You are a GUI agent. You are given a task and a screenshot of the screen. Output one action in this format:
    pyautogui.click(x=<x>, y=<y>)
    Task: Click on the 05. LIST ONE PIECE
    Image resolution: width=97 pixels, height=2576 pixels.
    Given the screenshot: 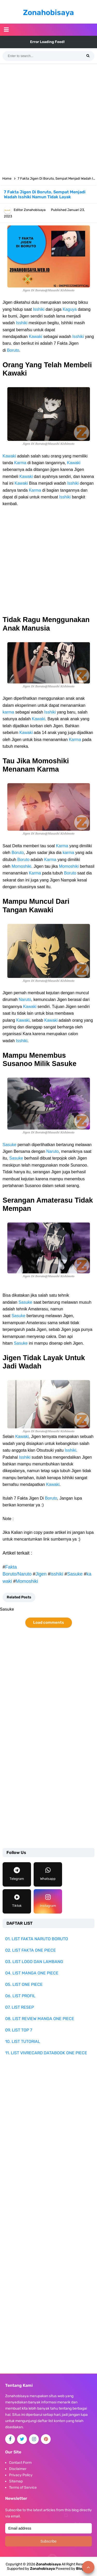 What is the action you would take?
    pyautogui.click(x=24, y=1984)
    